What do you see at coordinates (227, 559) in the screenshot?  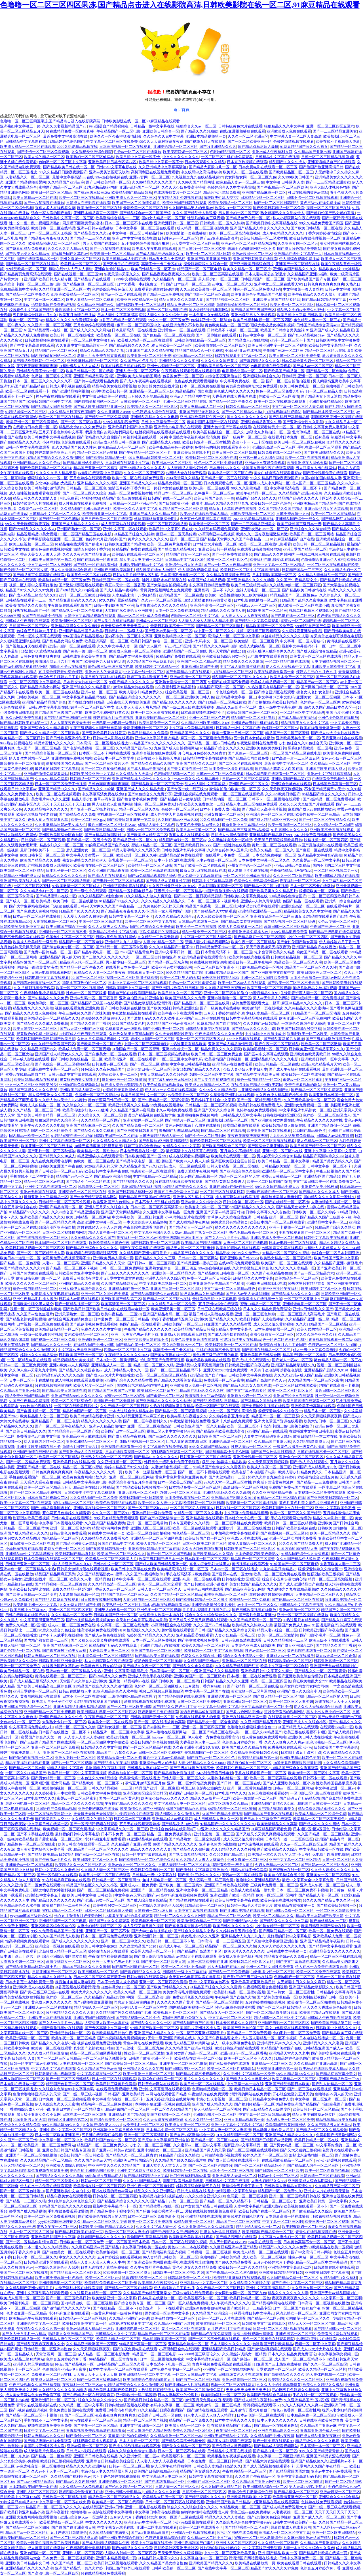 I see `欧美一区二区三区四区色` at bounding box center [227, 559].